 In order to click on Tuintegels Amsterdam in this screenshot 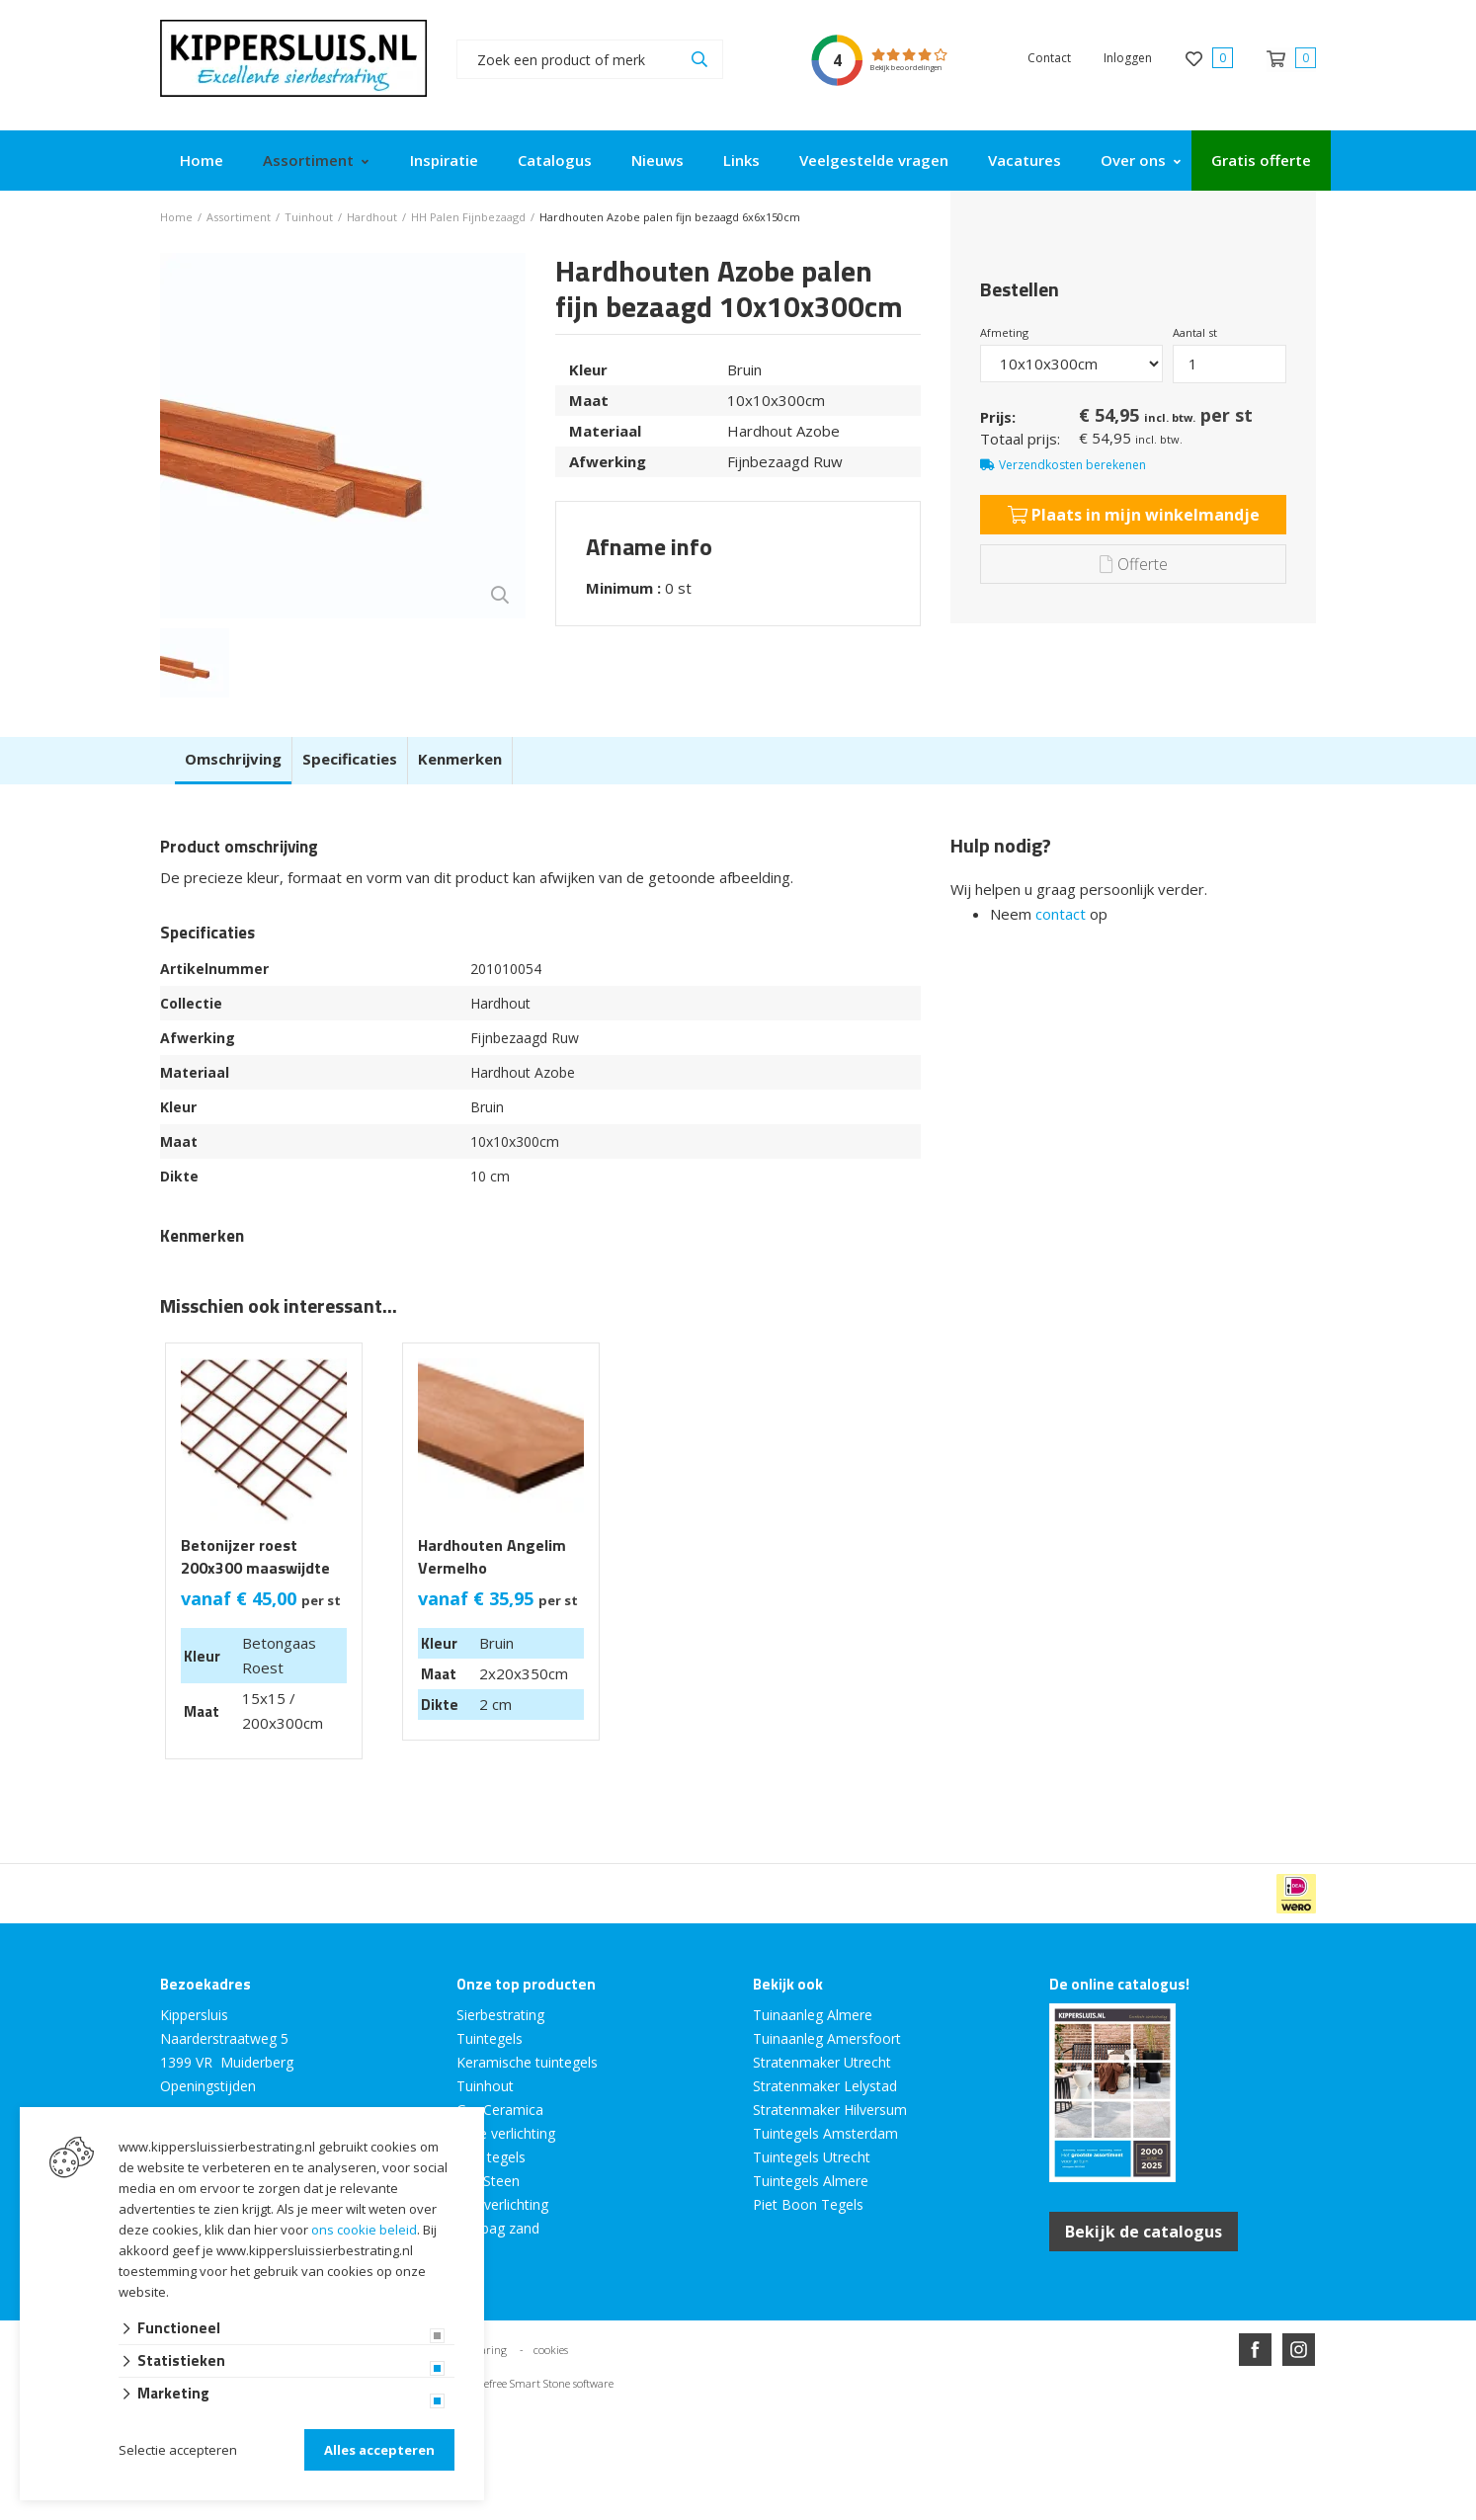, I will do `click(825, 2133)`.